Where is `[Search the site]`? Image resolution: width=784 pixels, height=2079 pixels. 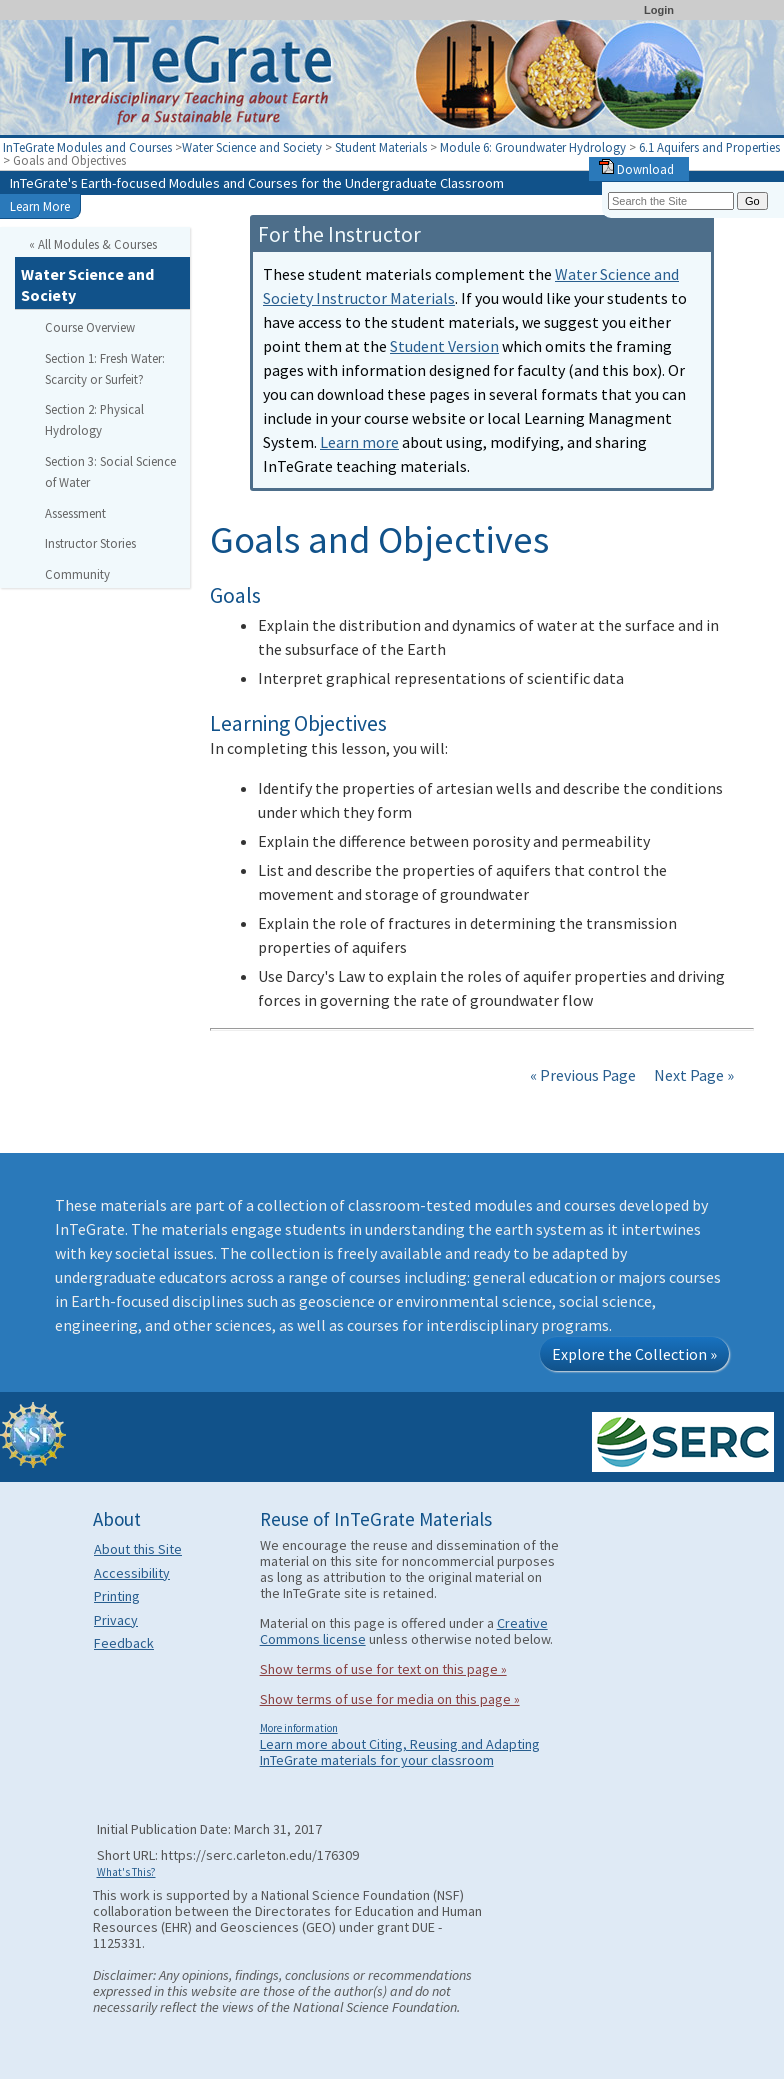
[Search the site] is located at coordinates (671, 201).